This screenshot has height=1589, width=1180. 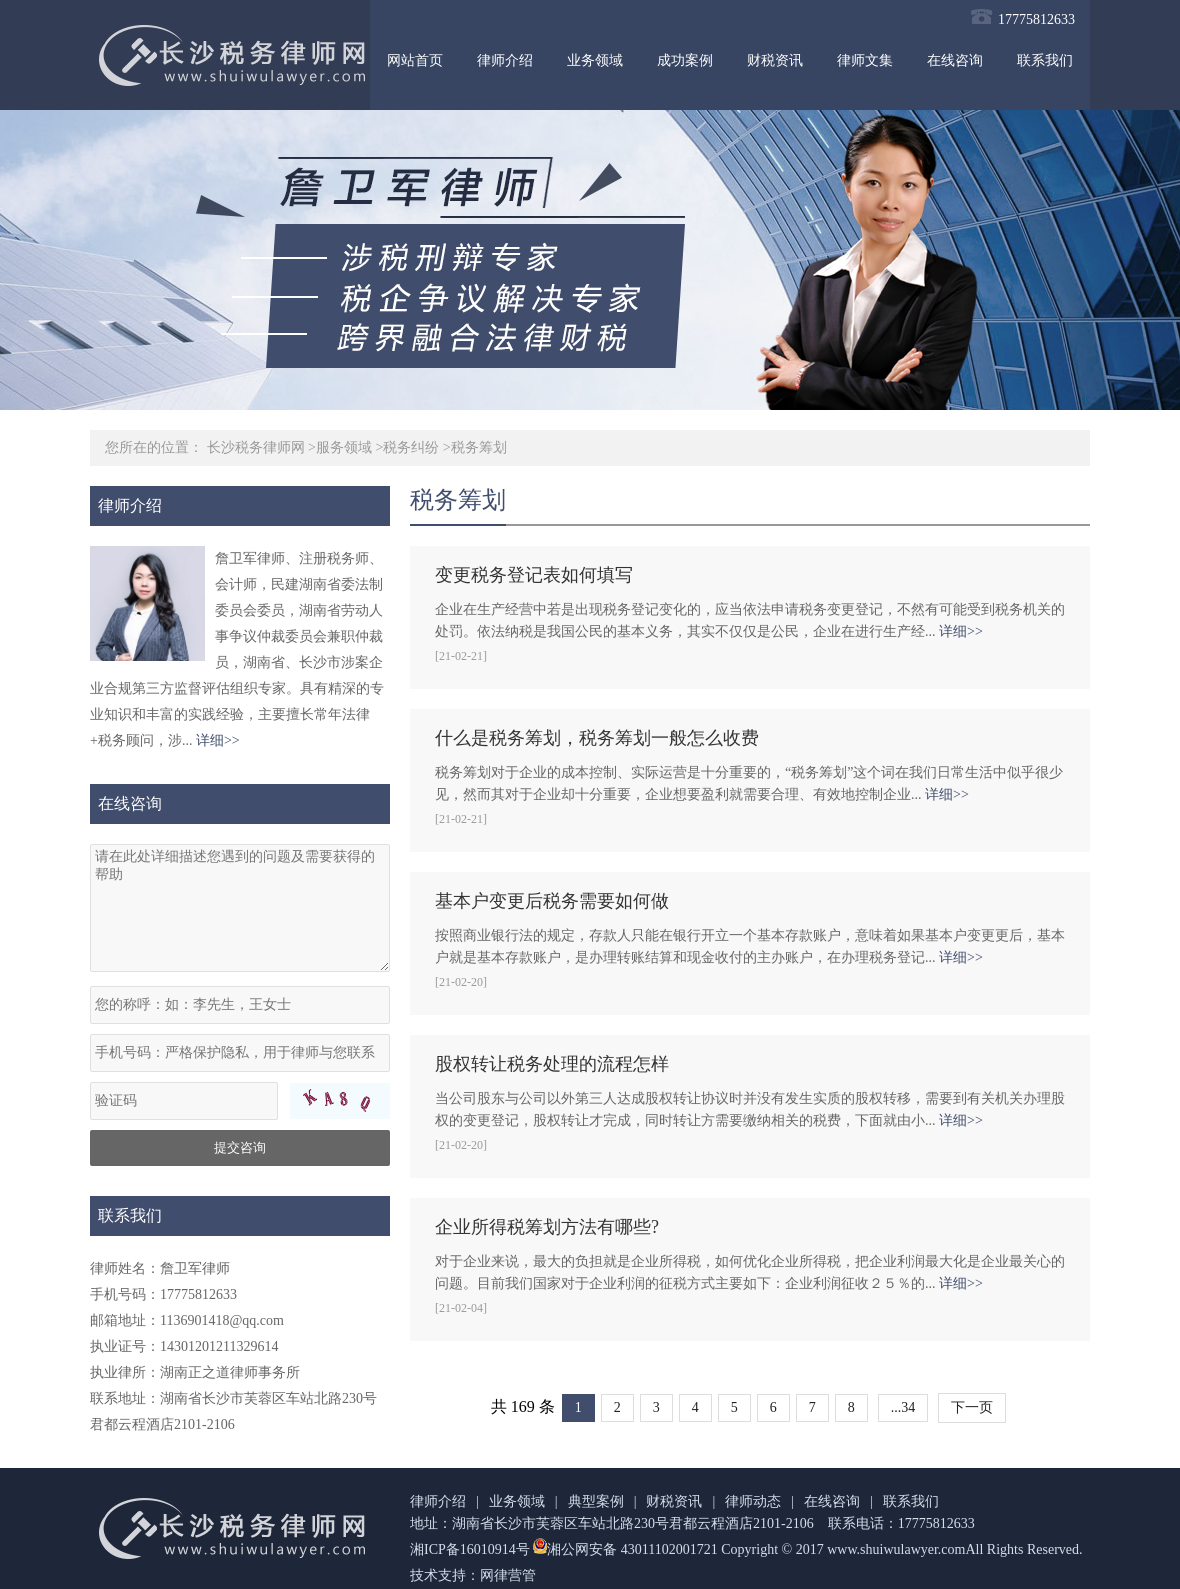 I want to click on 什么是税务筹划，税务筹划一般怎么收费, so click(x=597, y=738).